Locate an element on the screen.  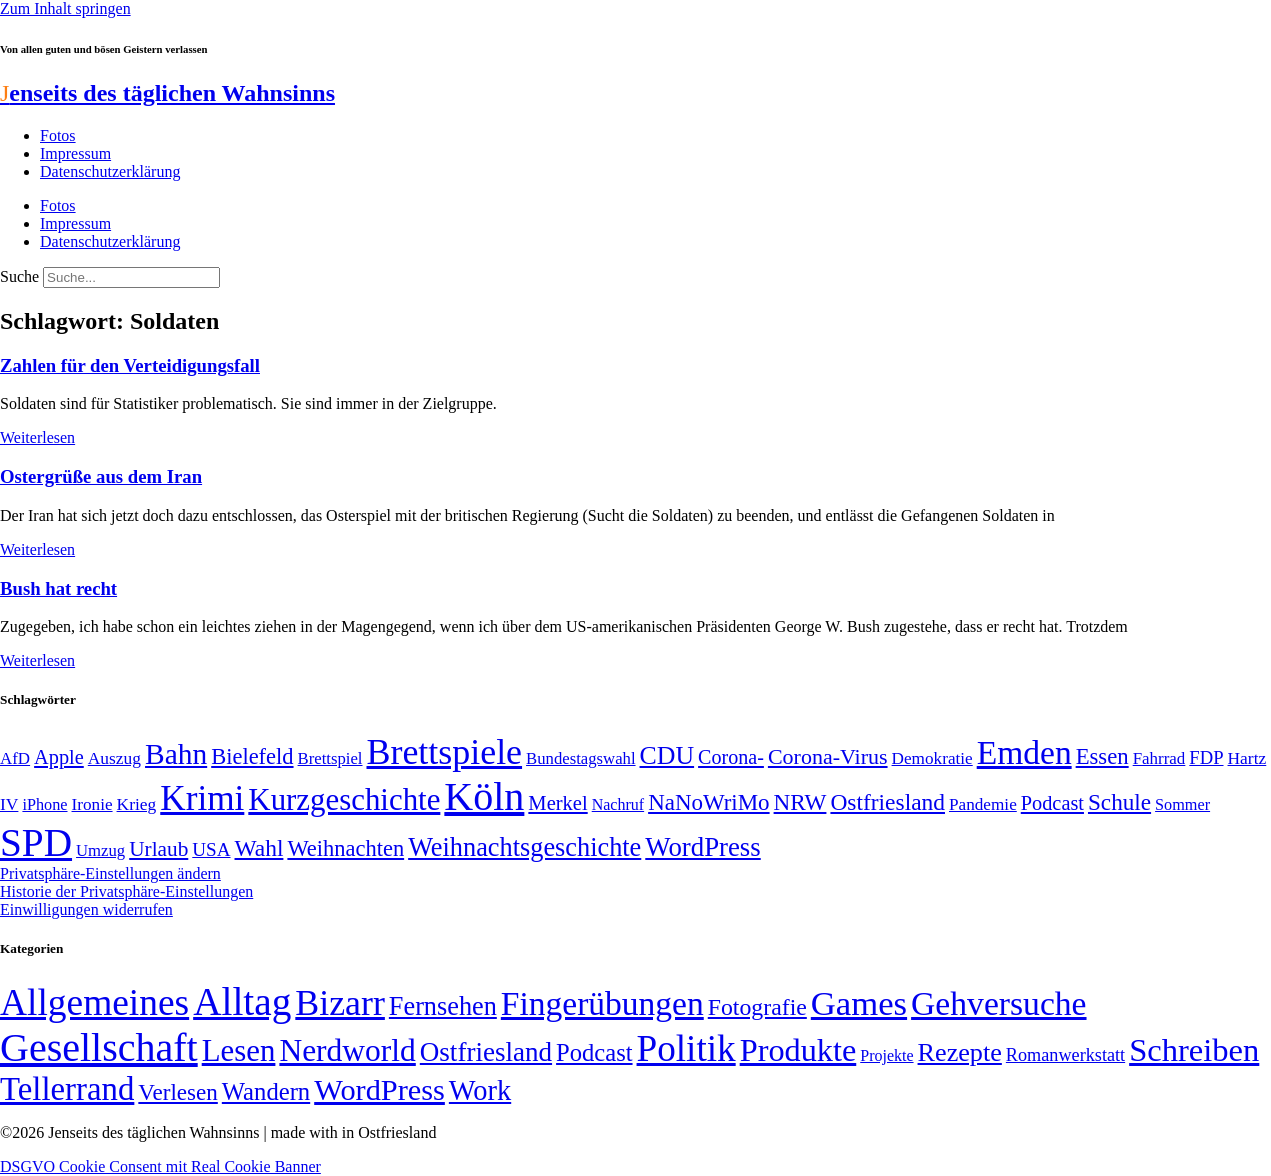
Ostergrüße aus dem Iran is located at coordinates (101, 476).